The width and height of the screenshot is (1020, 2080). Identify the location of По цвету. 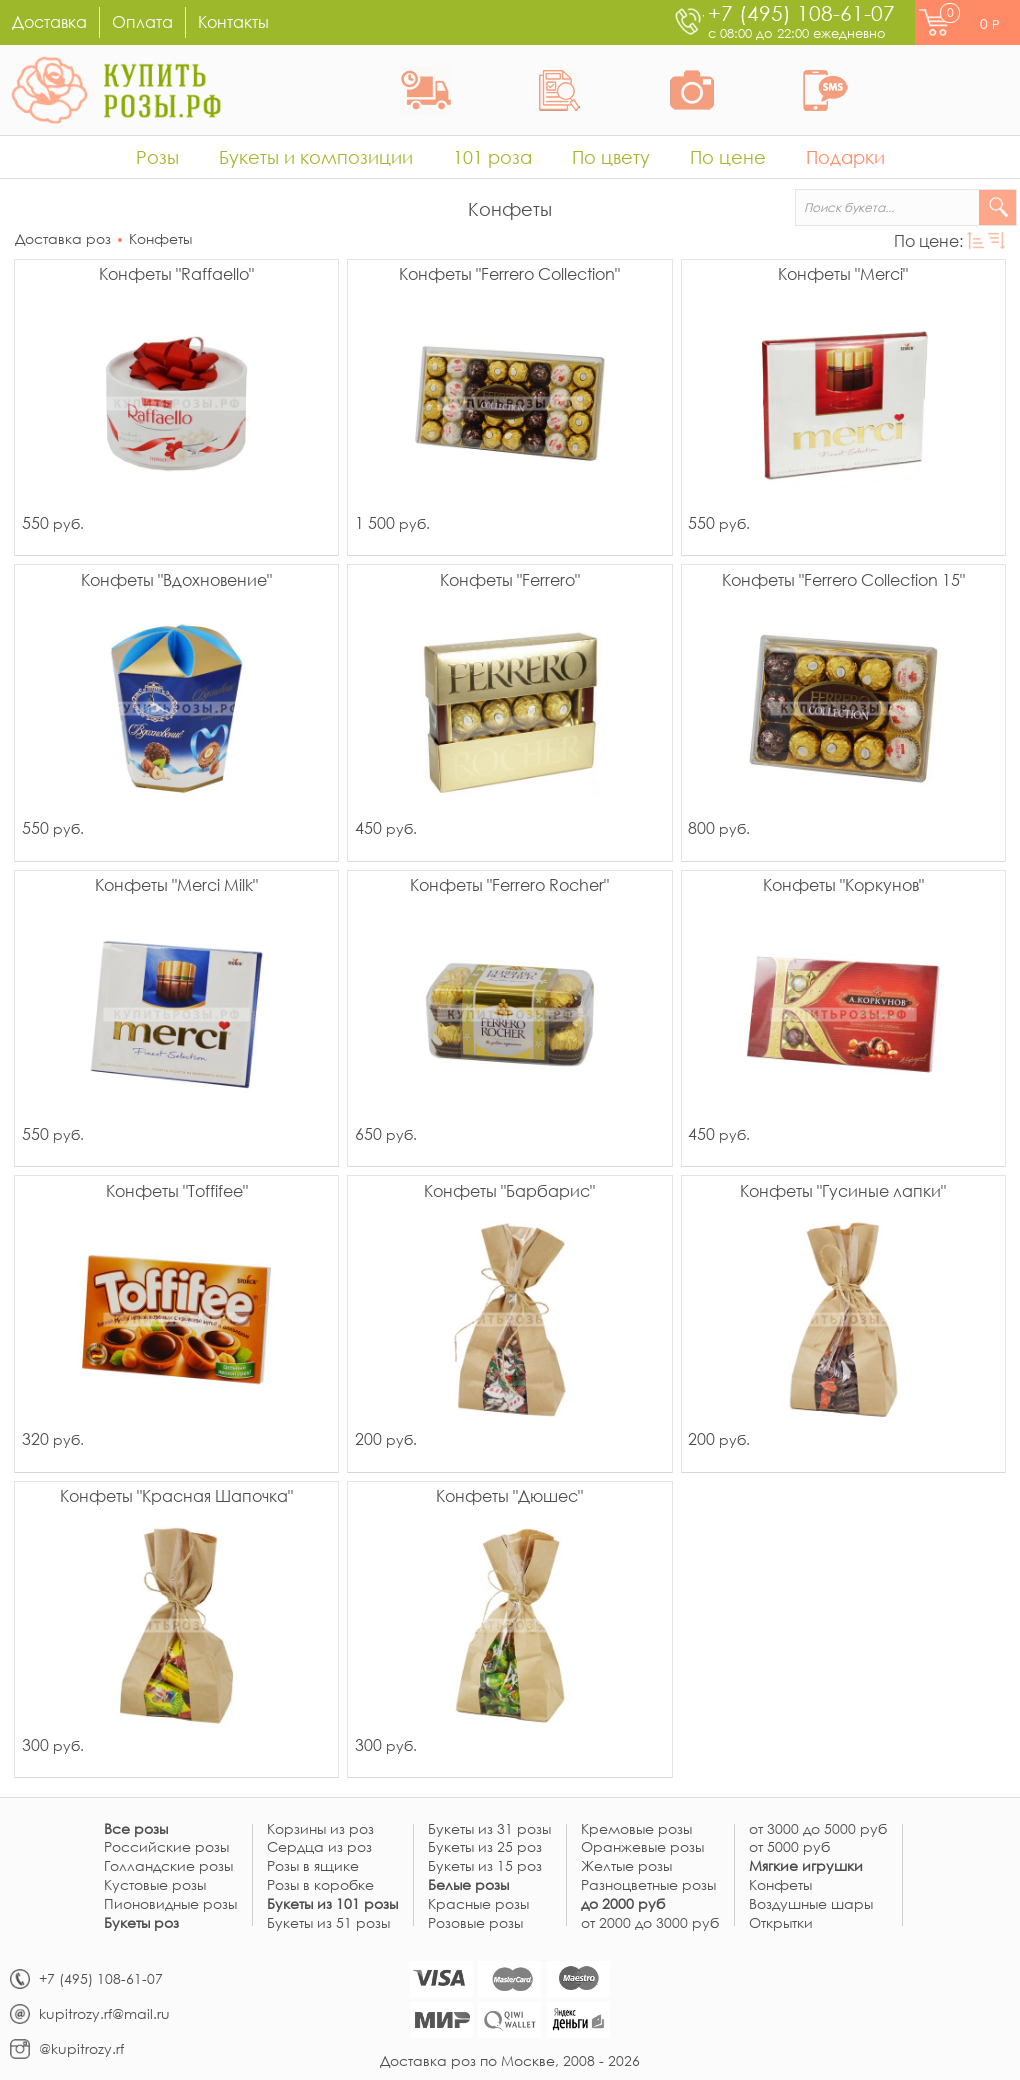
(611, 157).